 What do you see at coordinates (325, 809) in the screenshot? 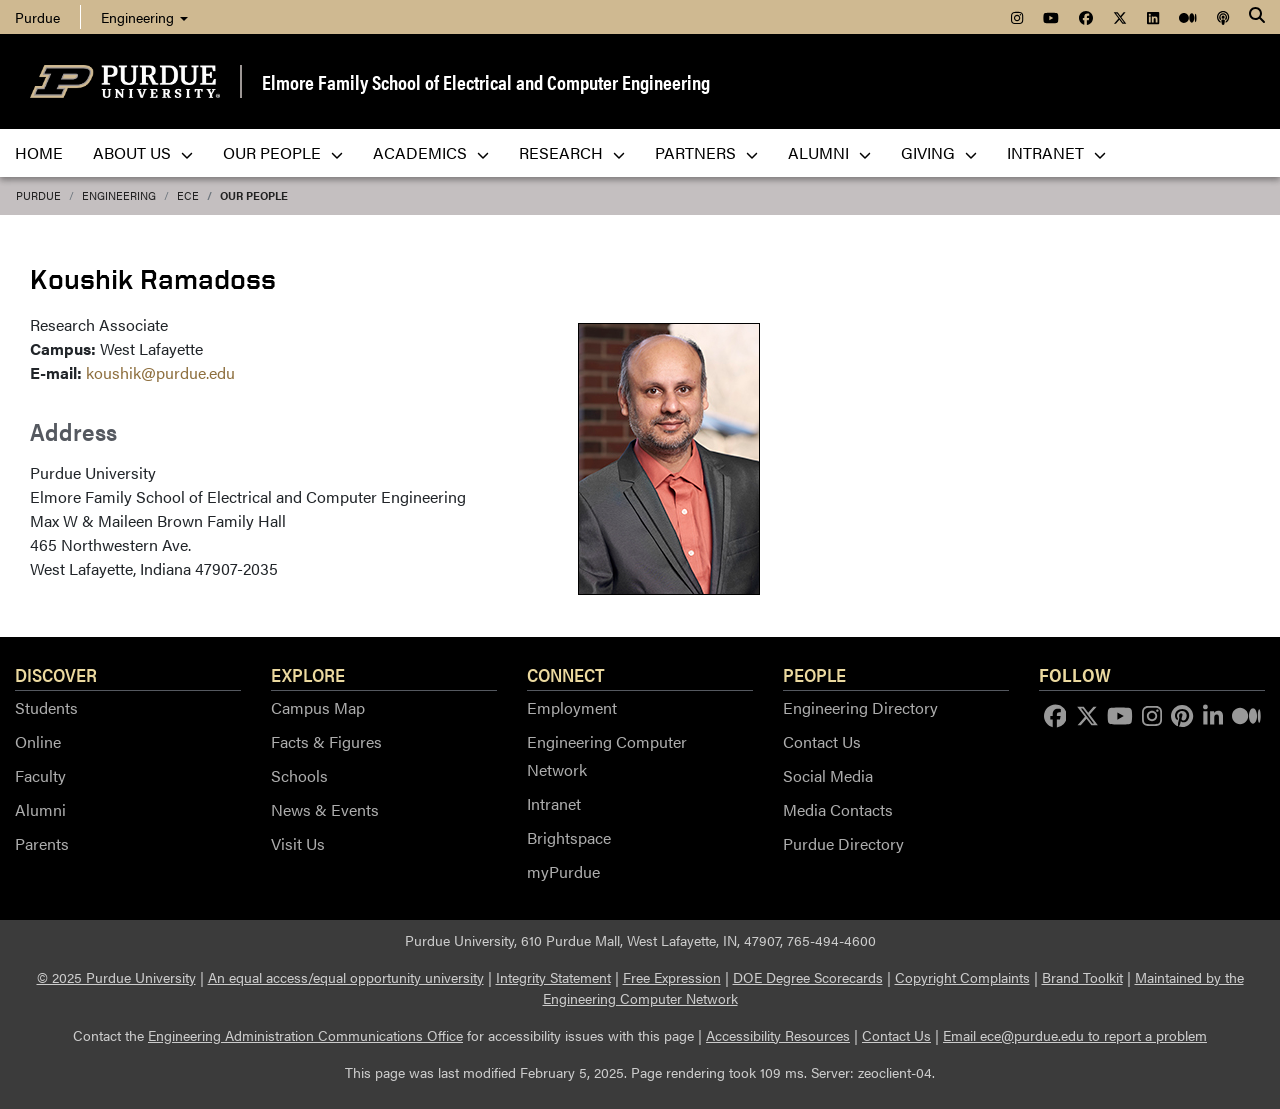
I see `News & Events` at bounding box center [325, 809].